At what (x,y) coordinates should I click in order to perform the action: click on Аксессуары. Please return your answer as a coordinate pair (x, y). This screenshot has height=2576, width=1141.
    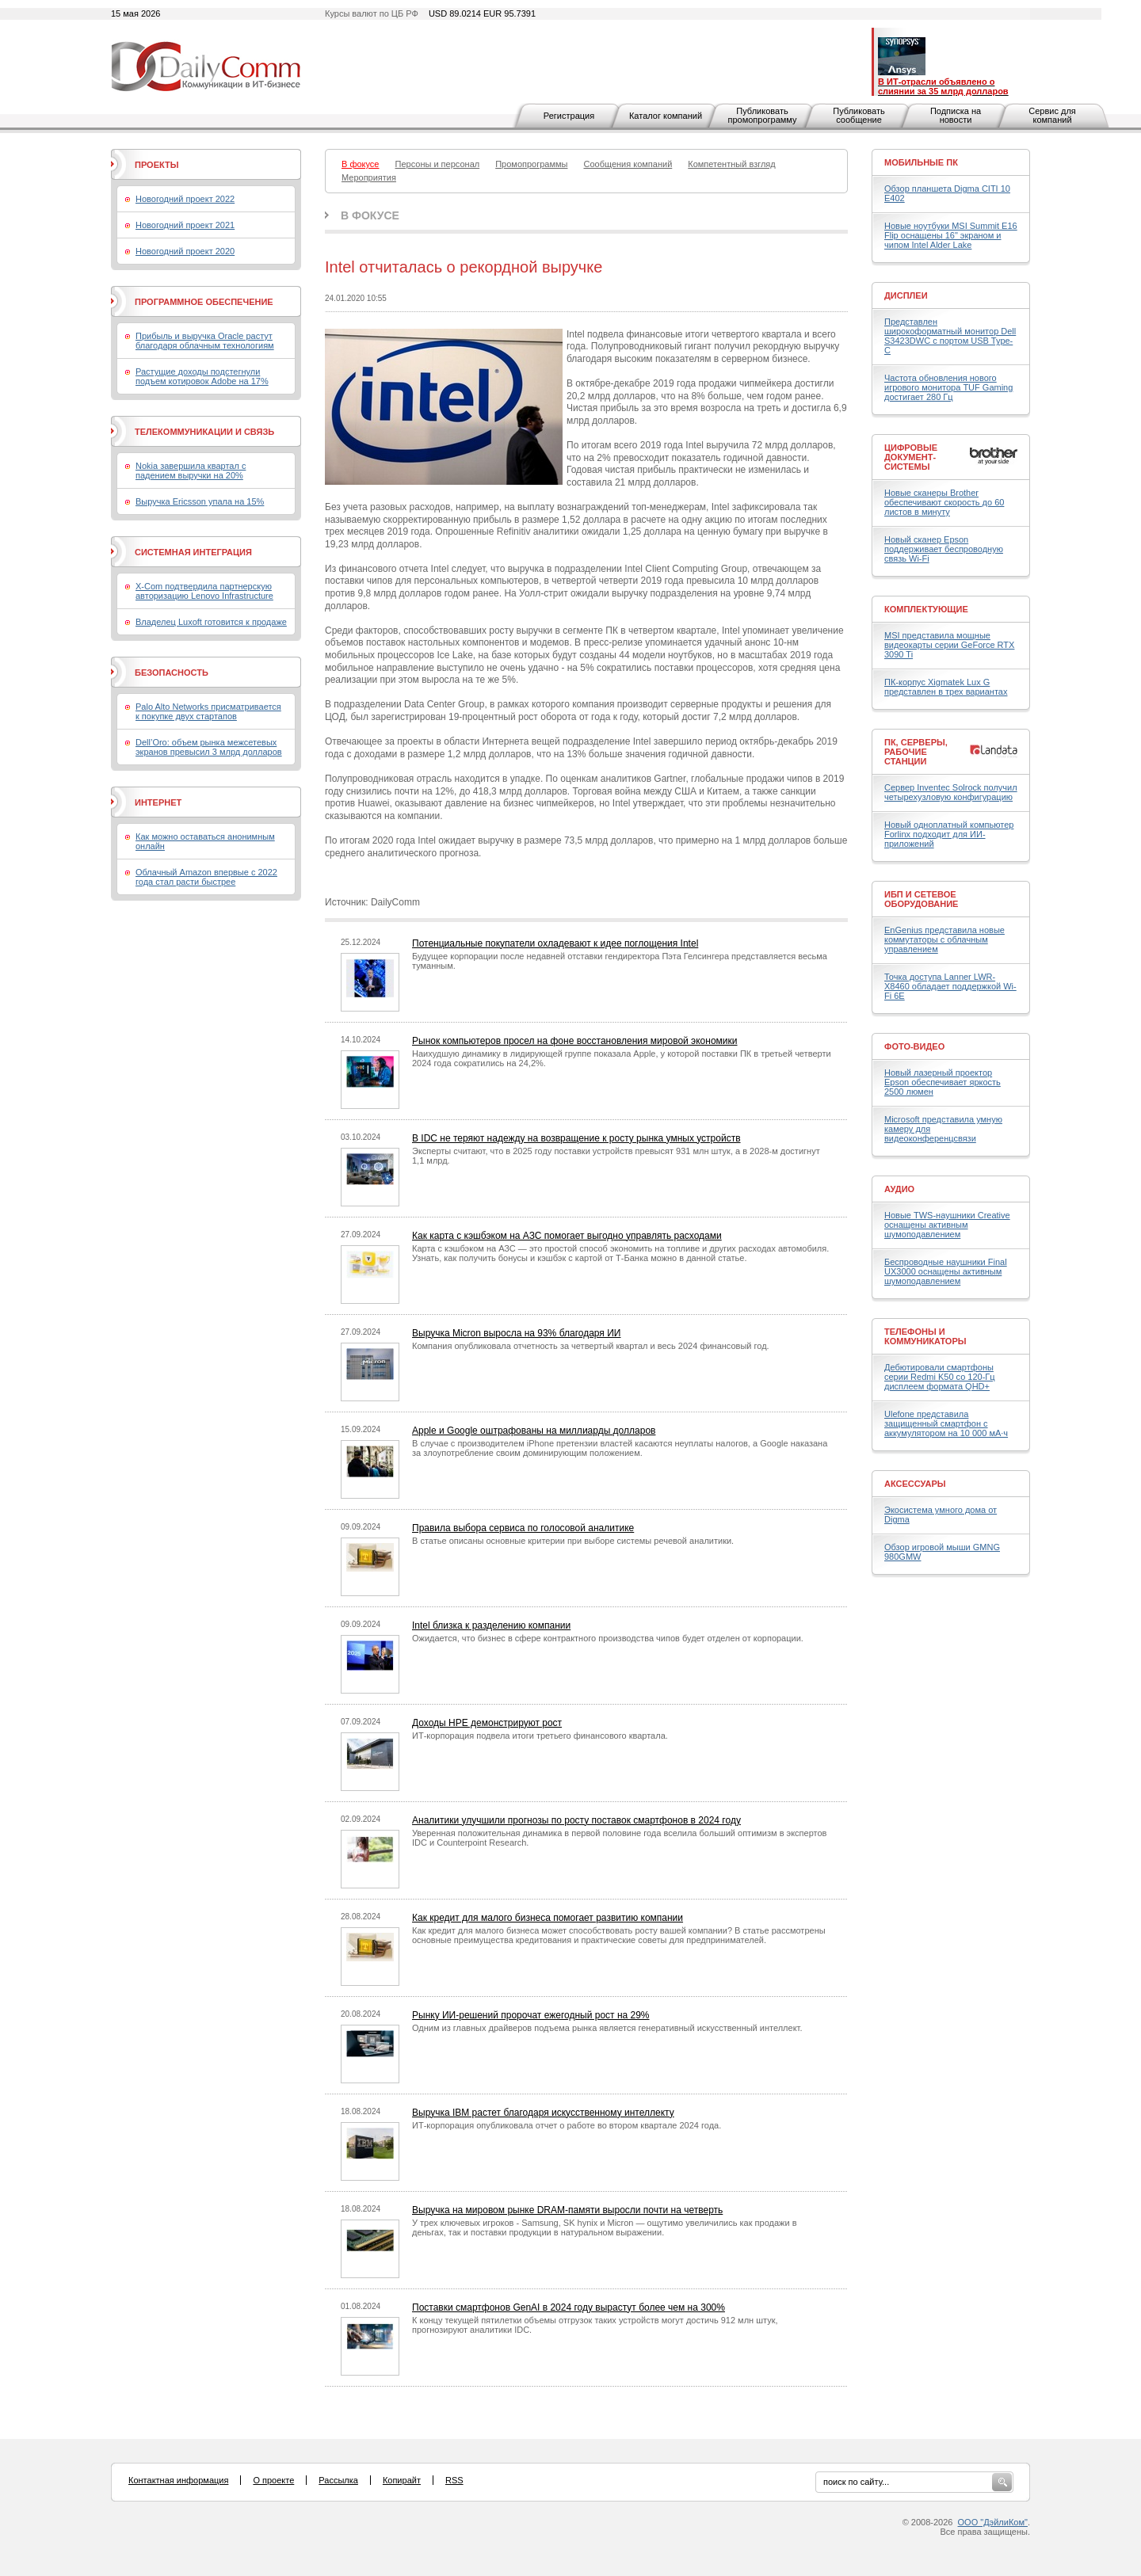
    Looking at the image, I should click on (915, 1483).